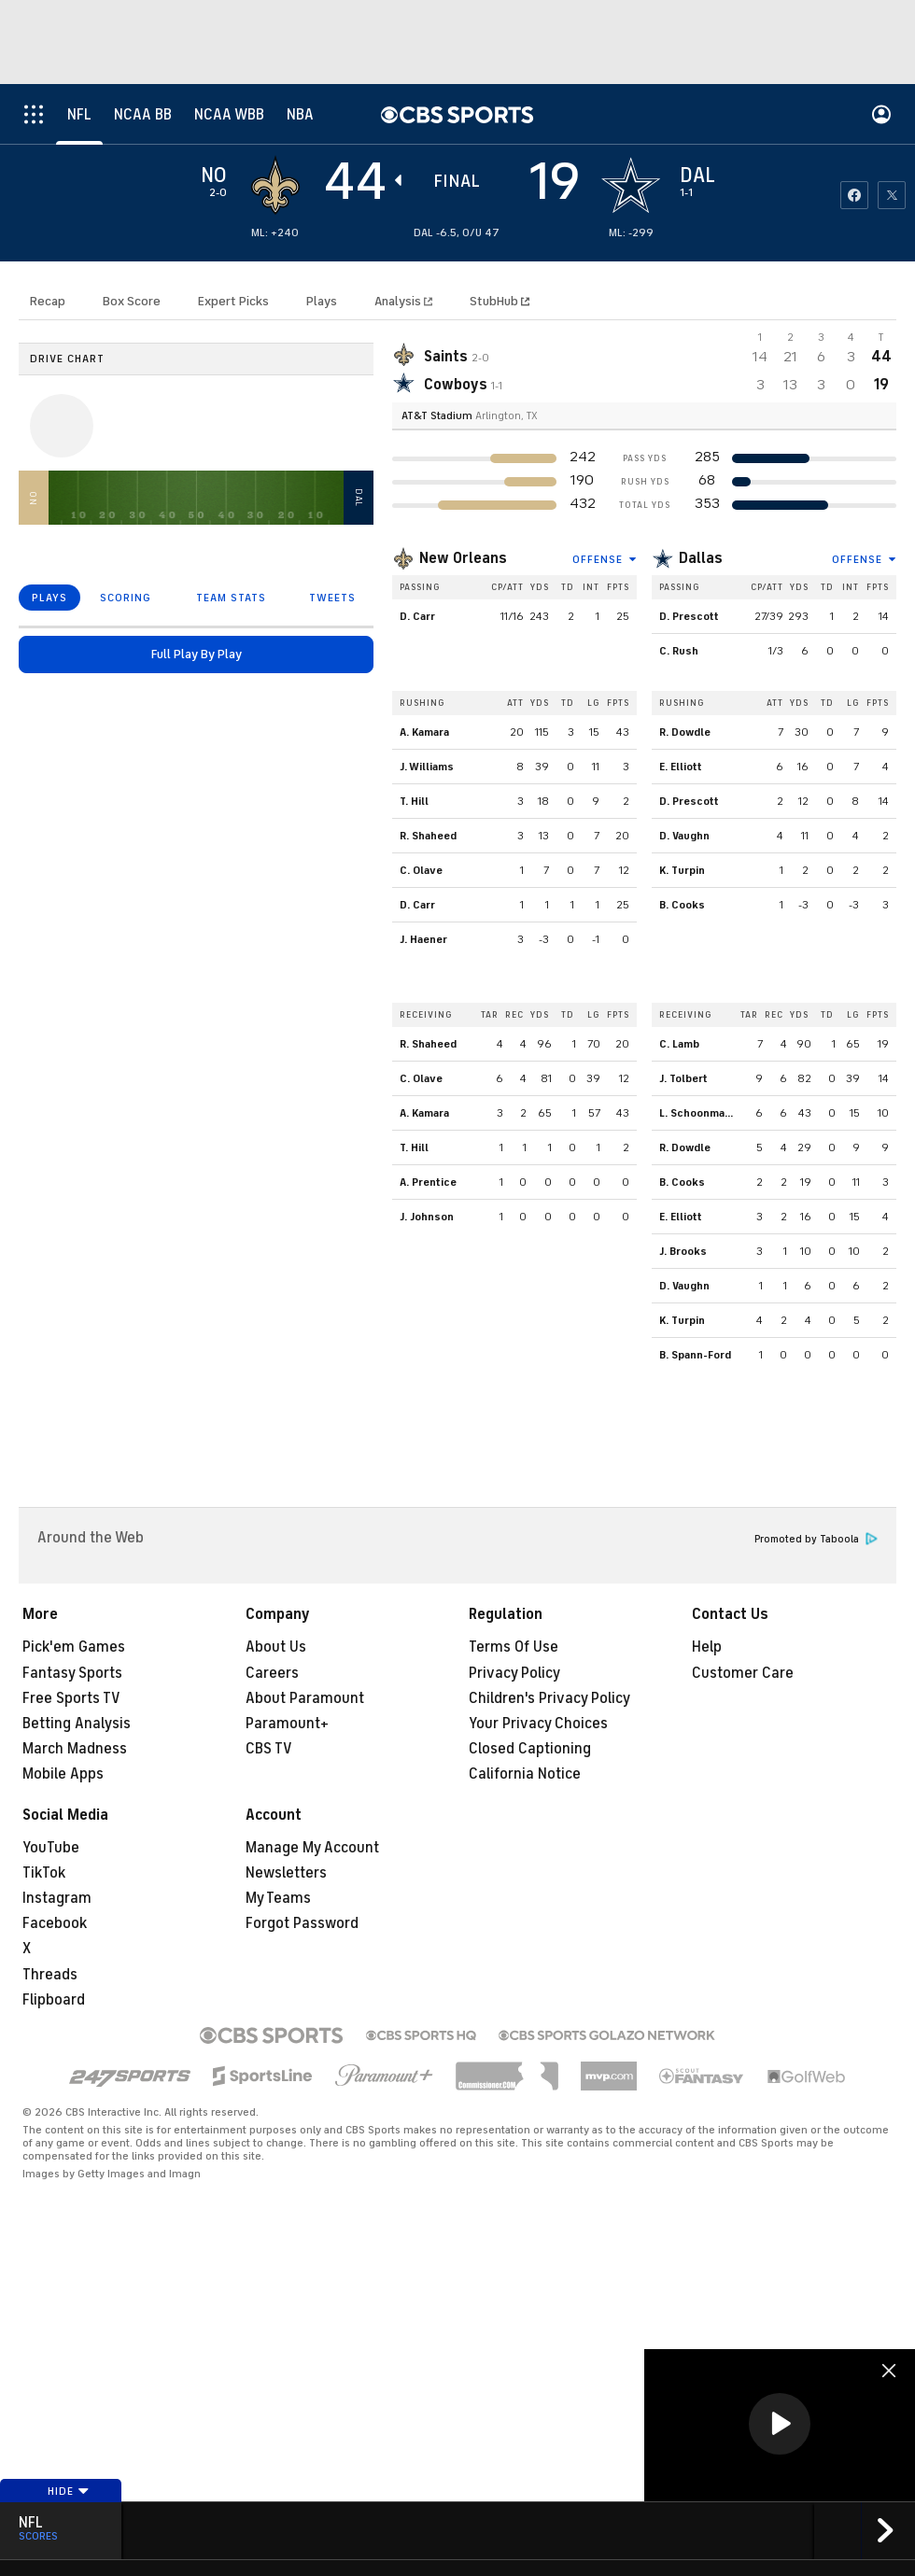  What do you see at coordinates (321, 301) in the screenshot?
I see `Plays` at bounding box center [321, 301].